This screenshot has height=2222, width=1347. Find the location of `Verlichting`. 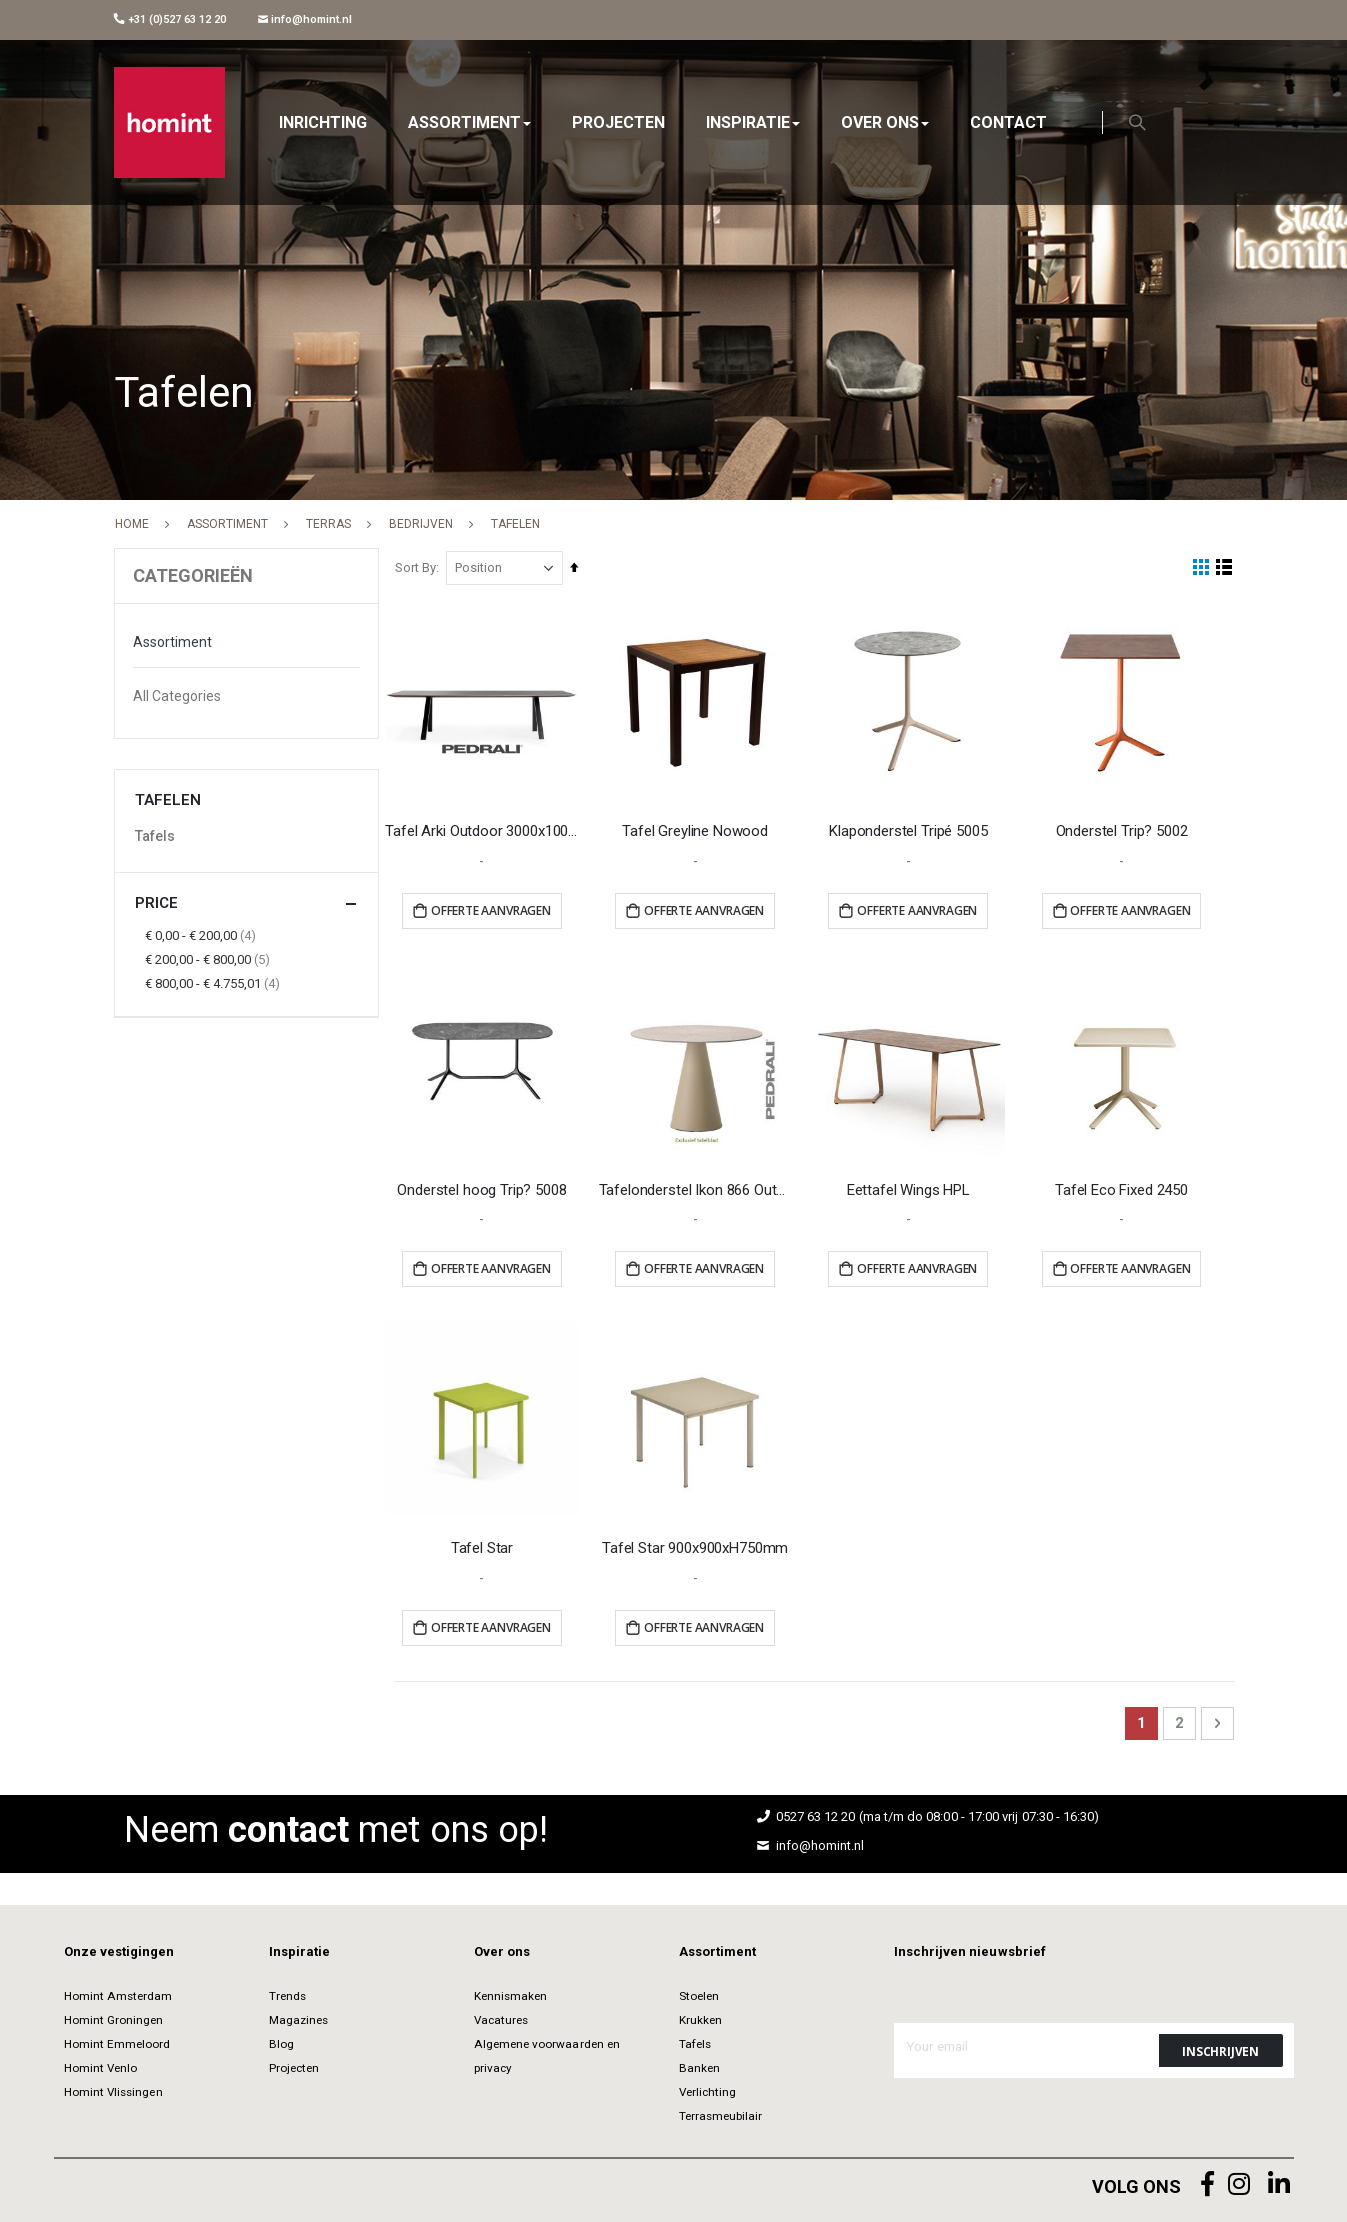

Verlichting is located at coordinates (708, 2090).